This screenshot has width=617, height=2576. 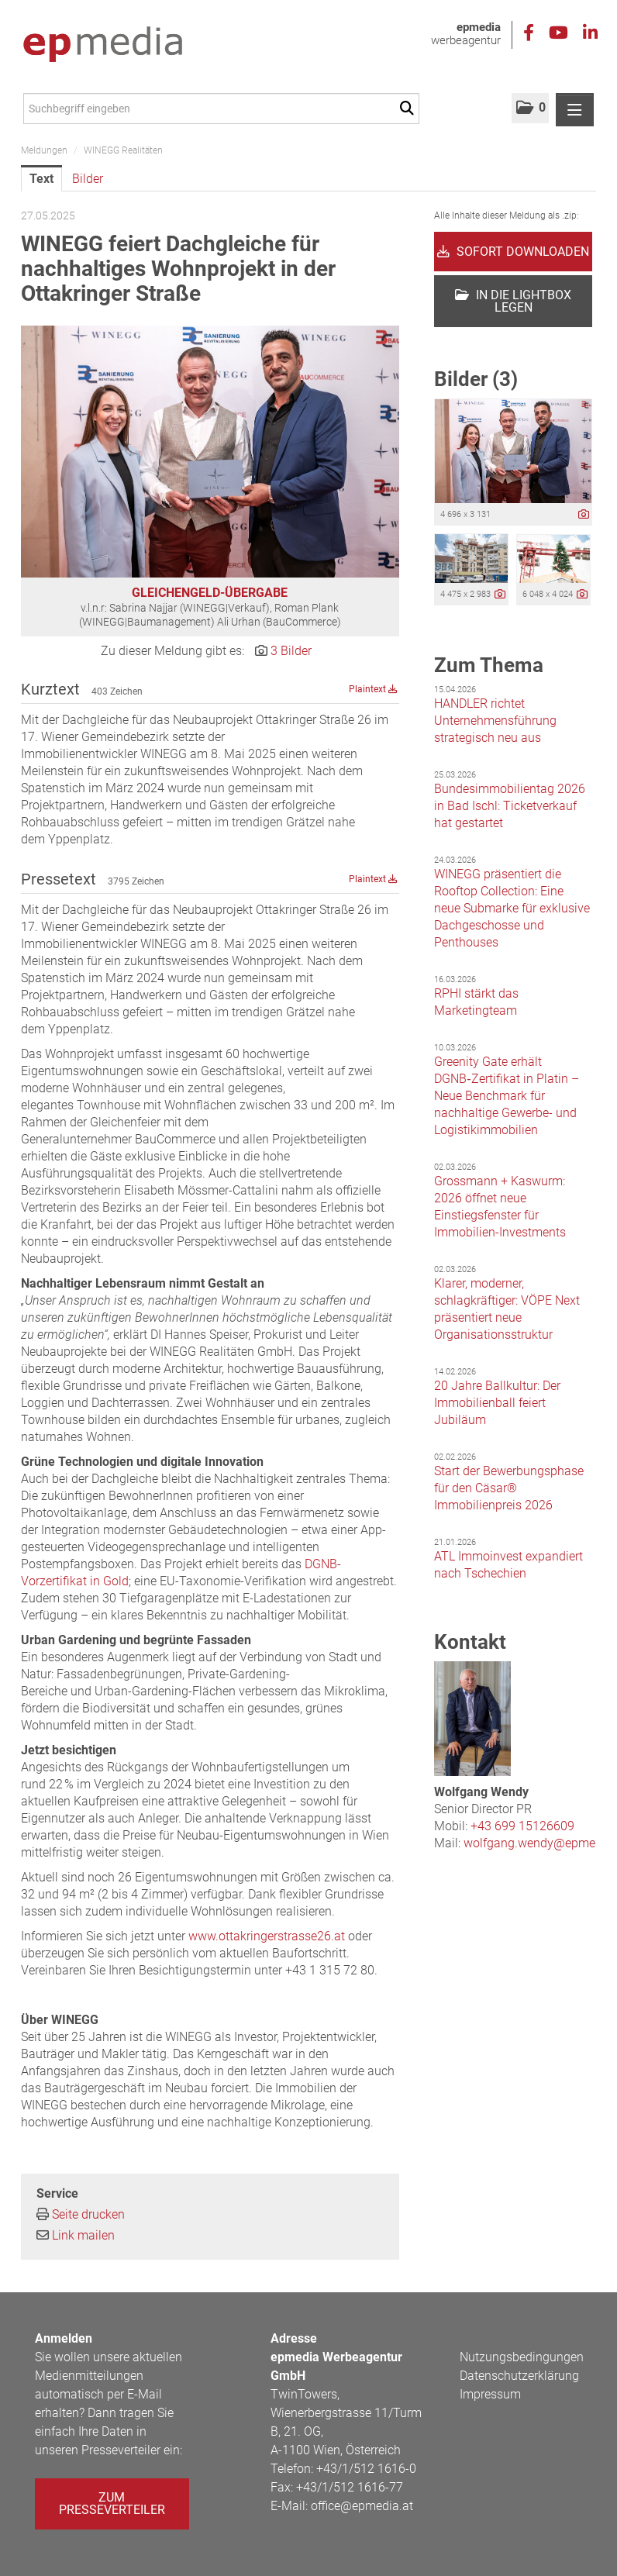 What do you see at coordinates (513, 301) in the screenshot?
I see `In die Lightbox legen` at bounding box center [513, 301].